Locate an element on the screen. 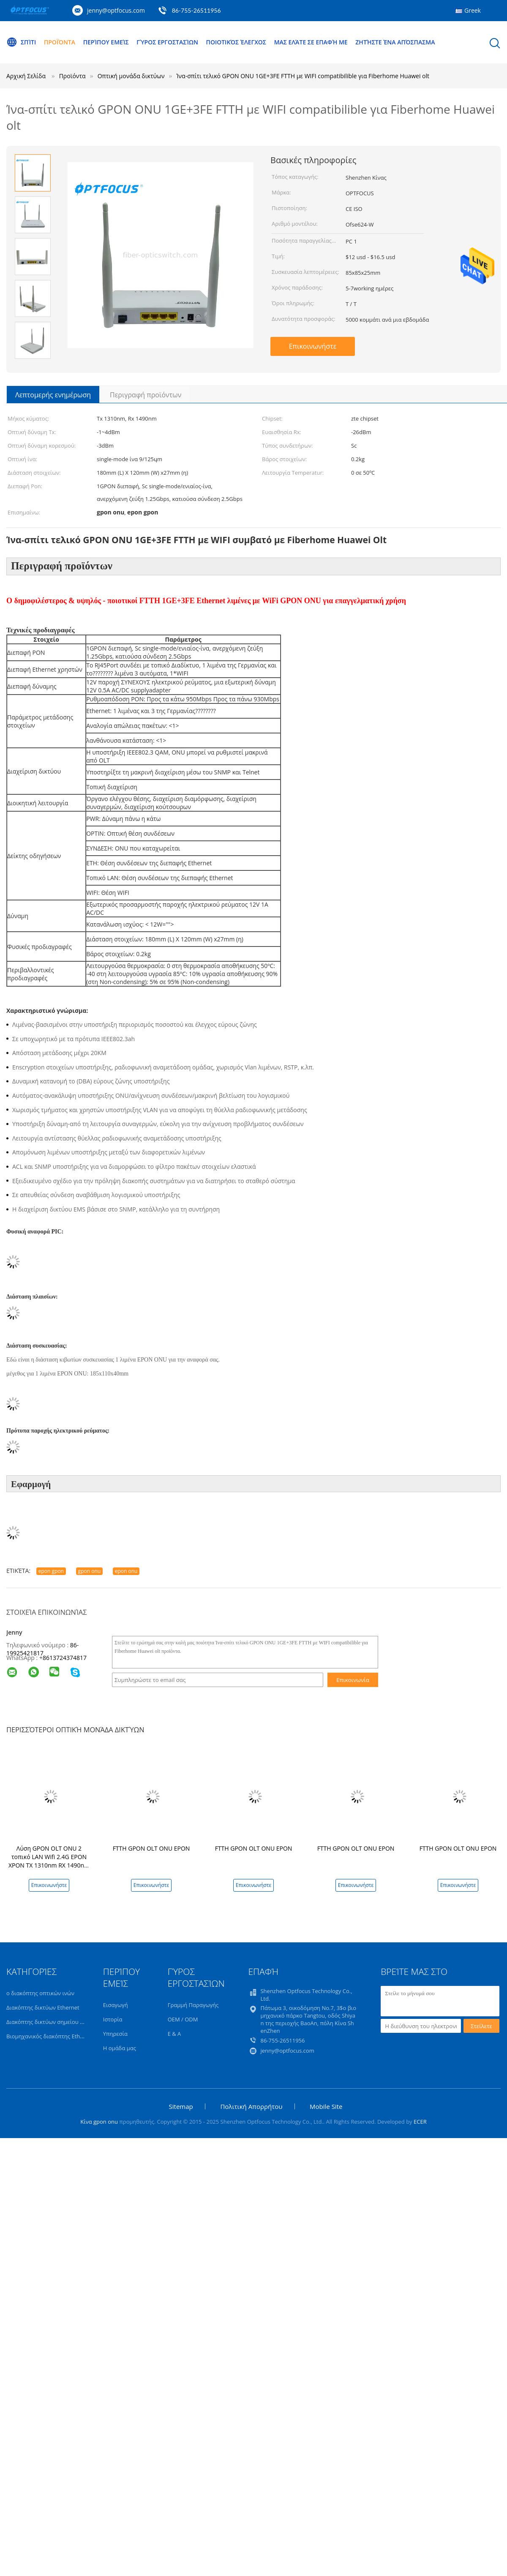  Ιστορία is located at coordinates (113, 2021).